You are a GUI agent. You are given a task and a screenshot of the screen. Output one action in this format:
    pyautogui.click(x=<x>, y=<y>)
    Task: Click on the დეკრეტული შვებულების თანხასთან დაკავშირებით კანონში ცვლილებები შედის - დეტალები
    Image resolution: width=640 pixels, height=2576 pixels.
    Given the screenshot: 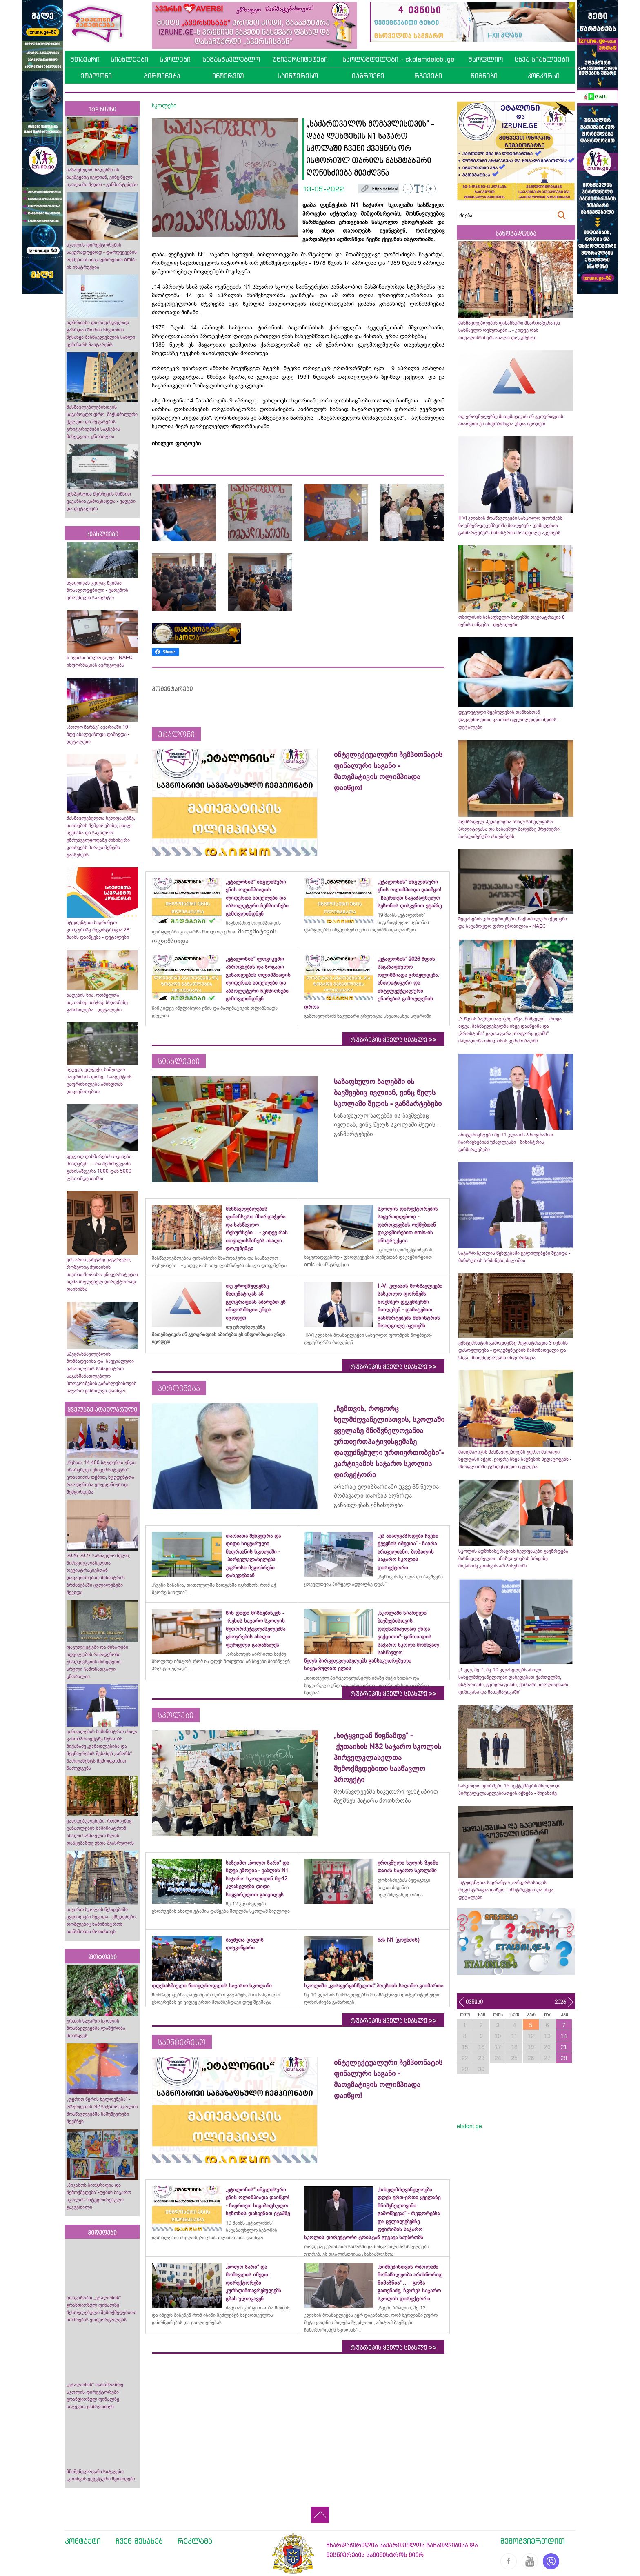 What is the action you would take?
    pyautogui.click(x=508, y=719)
    